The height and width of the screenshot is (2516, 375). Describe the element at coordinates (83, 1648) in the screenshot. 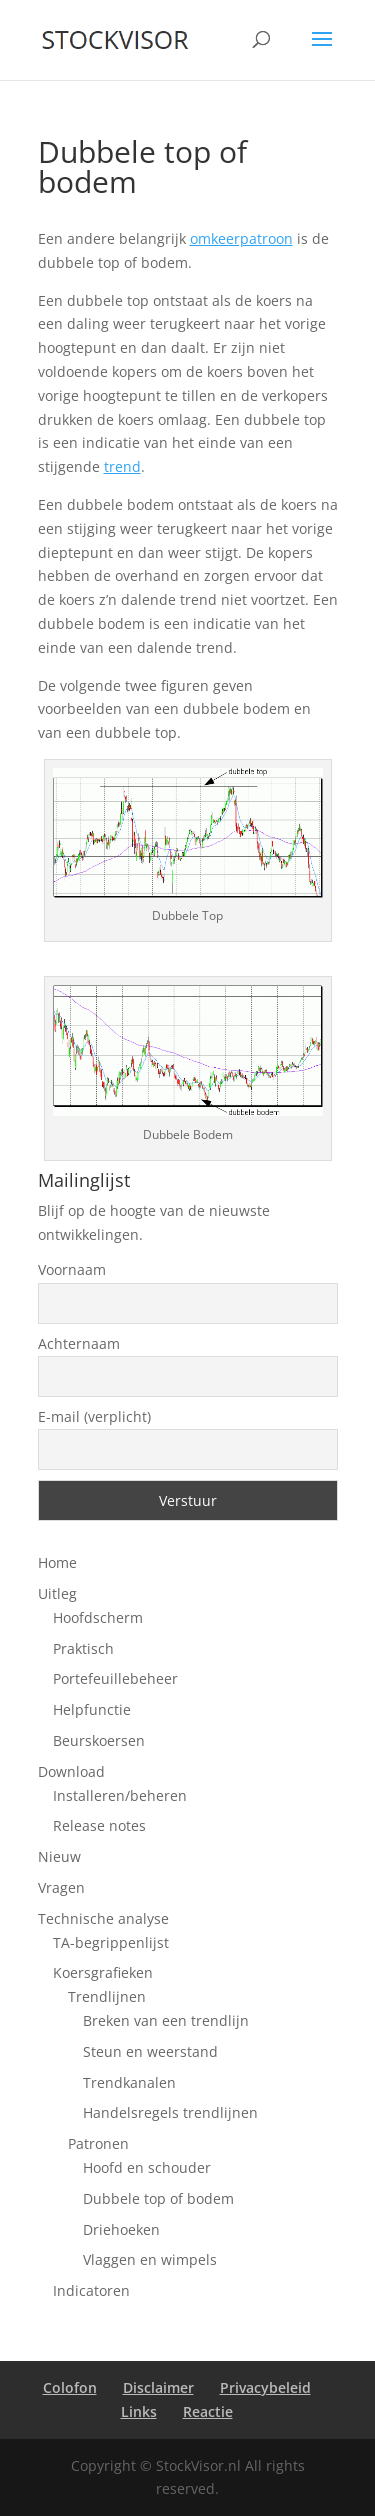

I see `Praktisch` at that location.